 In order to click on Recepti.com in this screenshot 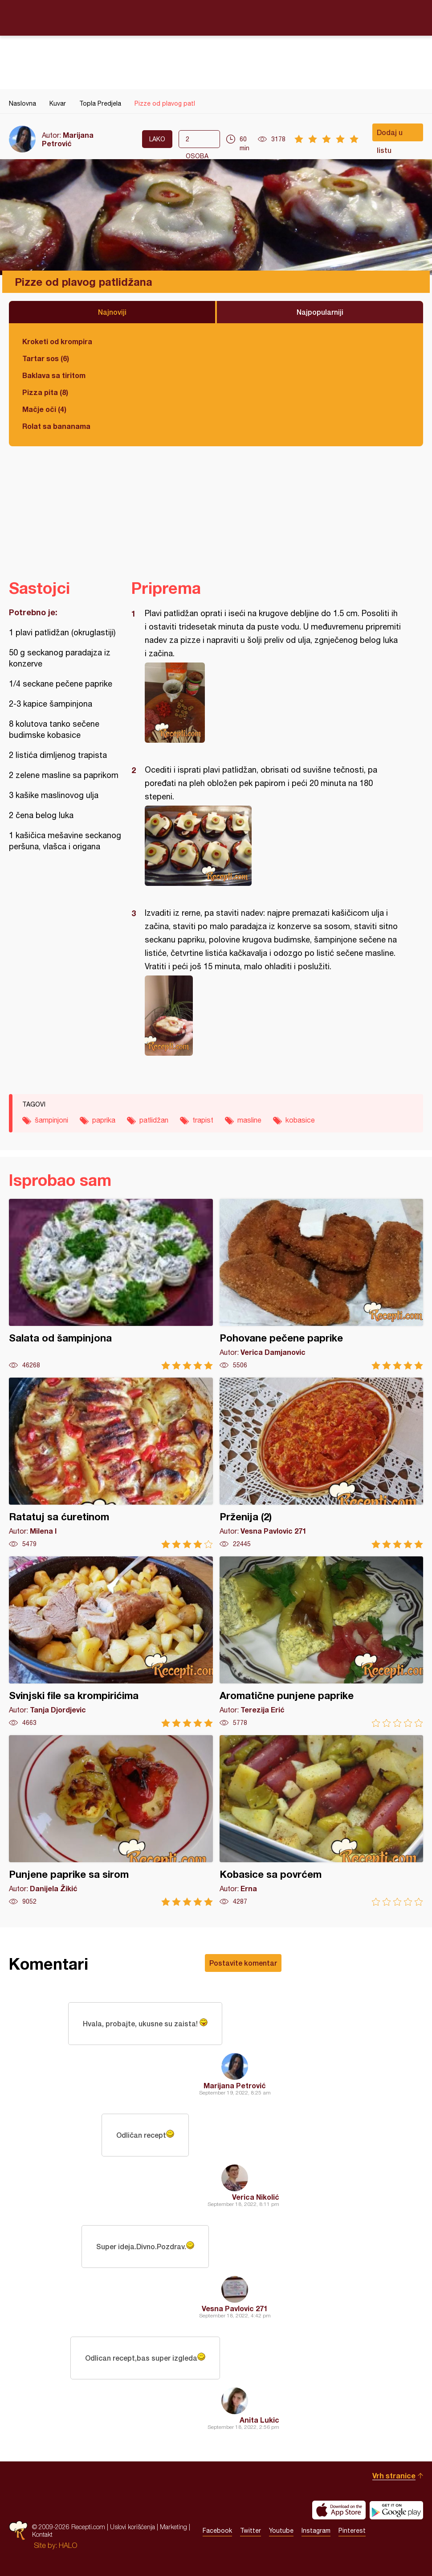, I will do `click(216, 17)`.